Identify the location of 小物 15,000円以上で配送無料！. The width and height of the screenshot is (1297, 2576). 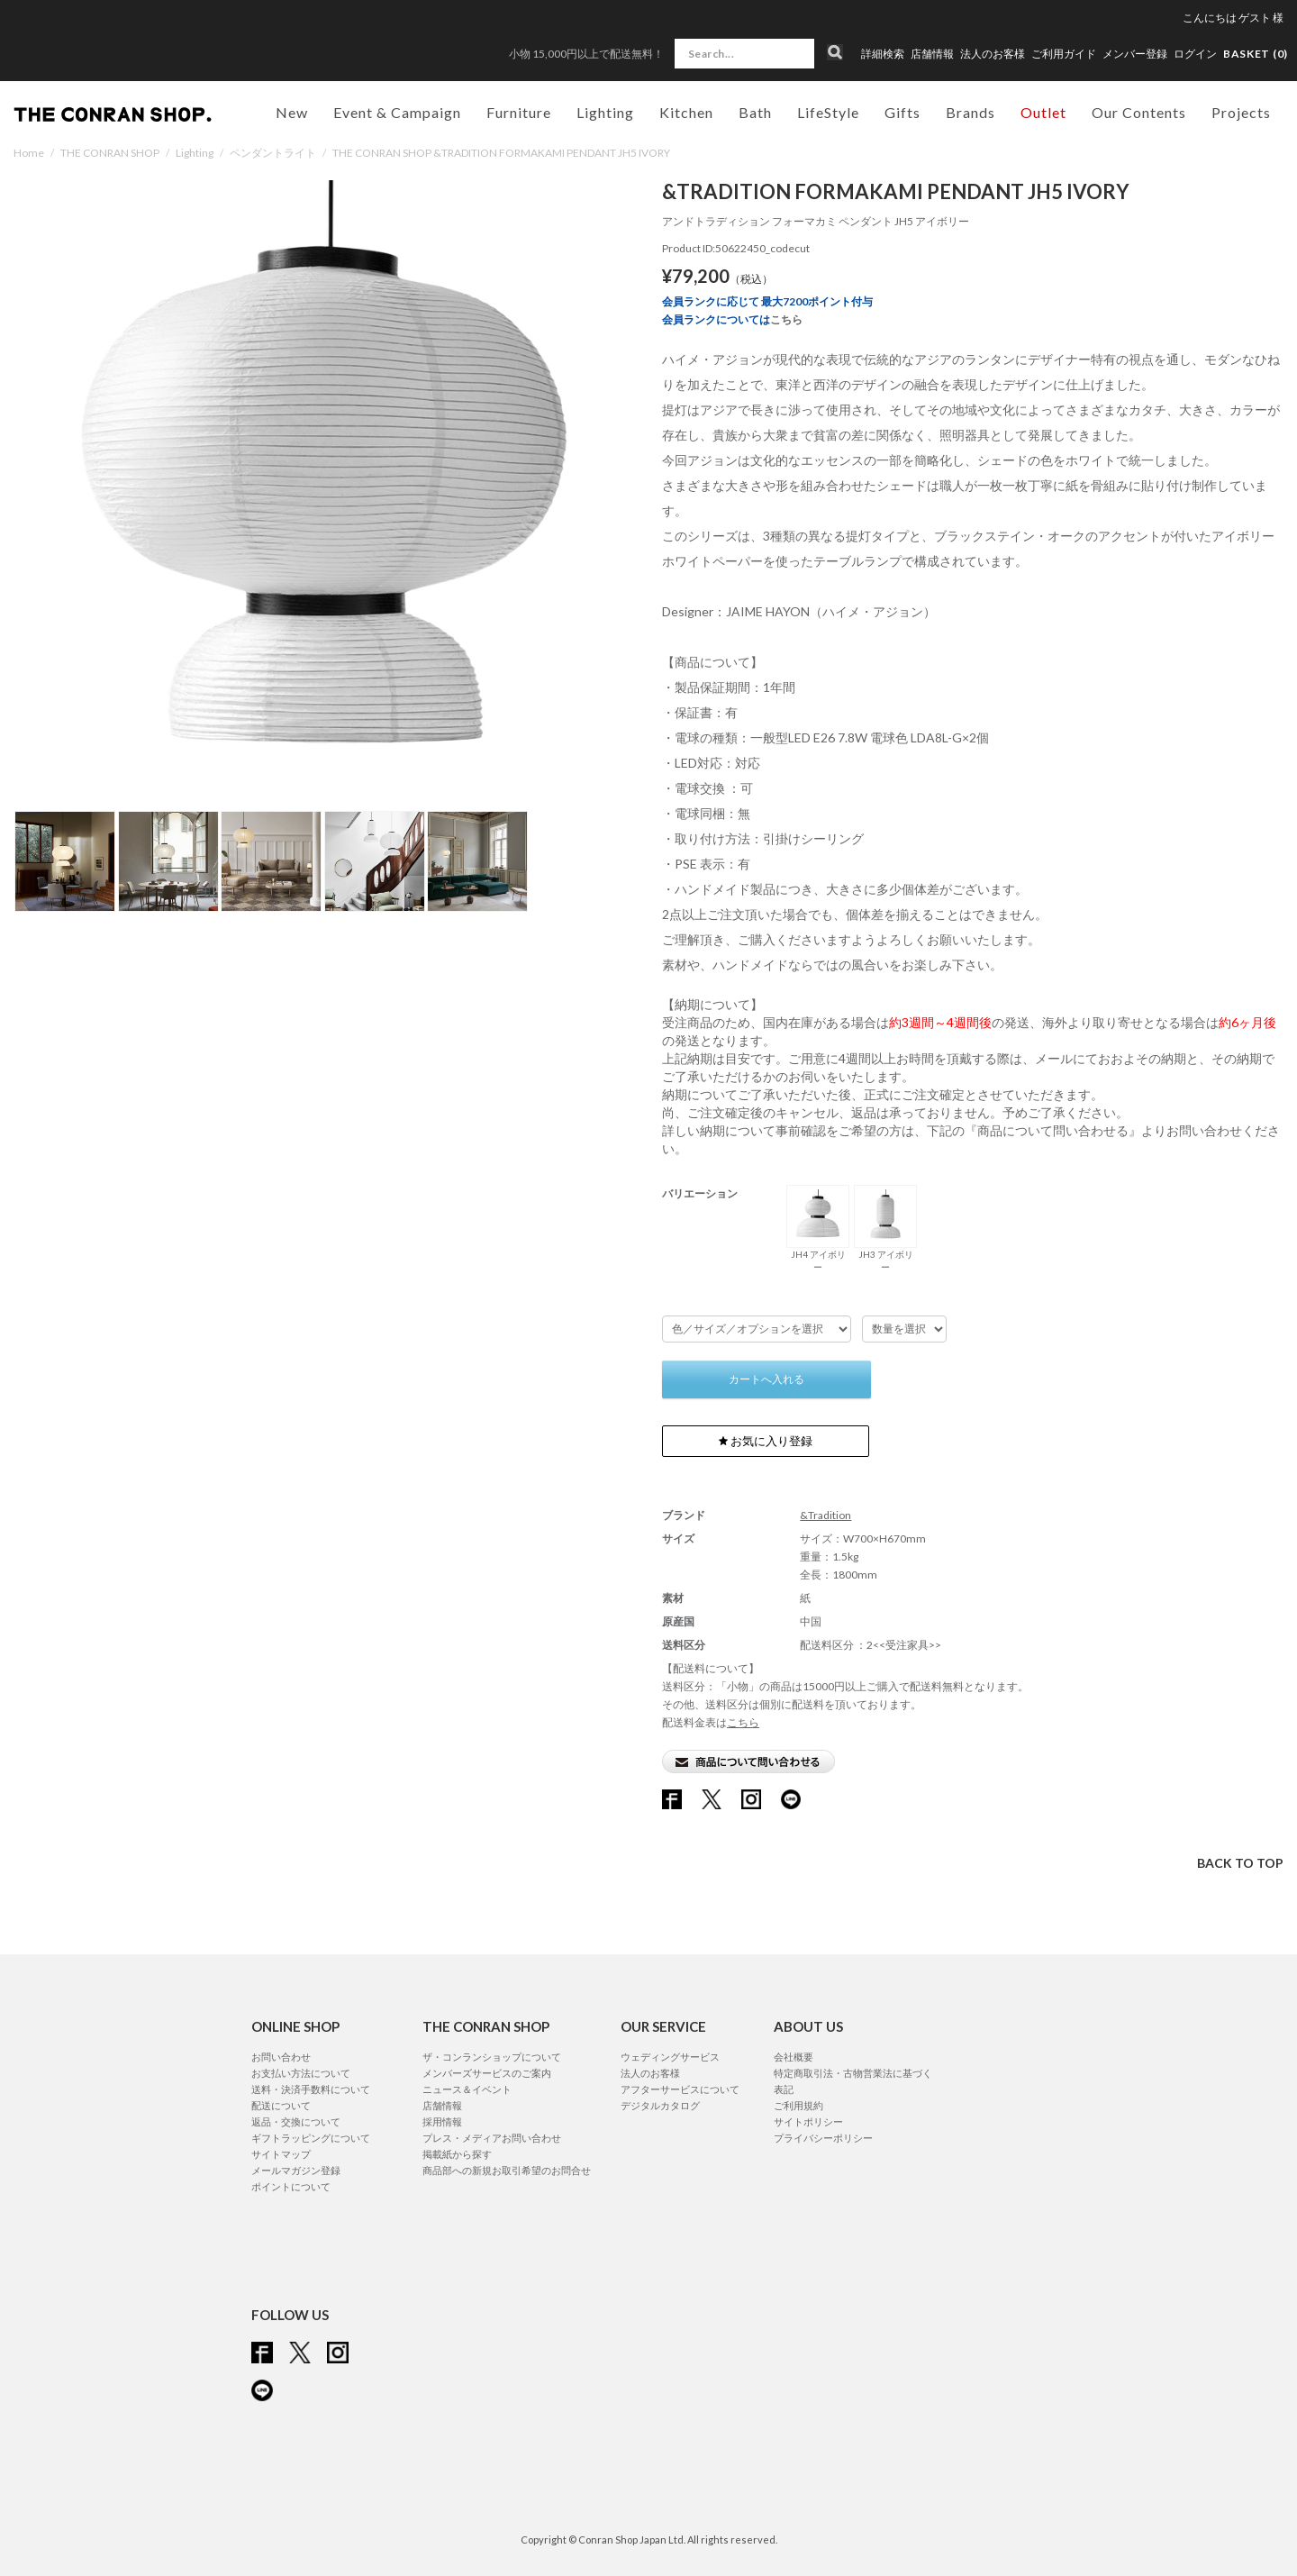
(586, 53).